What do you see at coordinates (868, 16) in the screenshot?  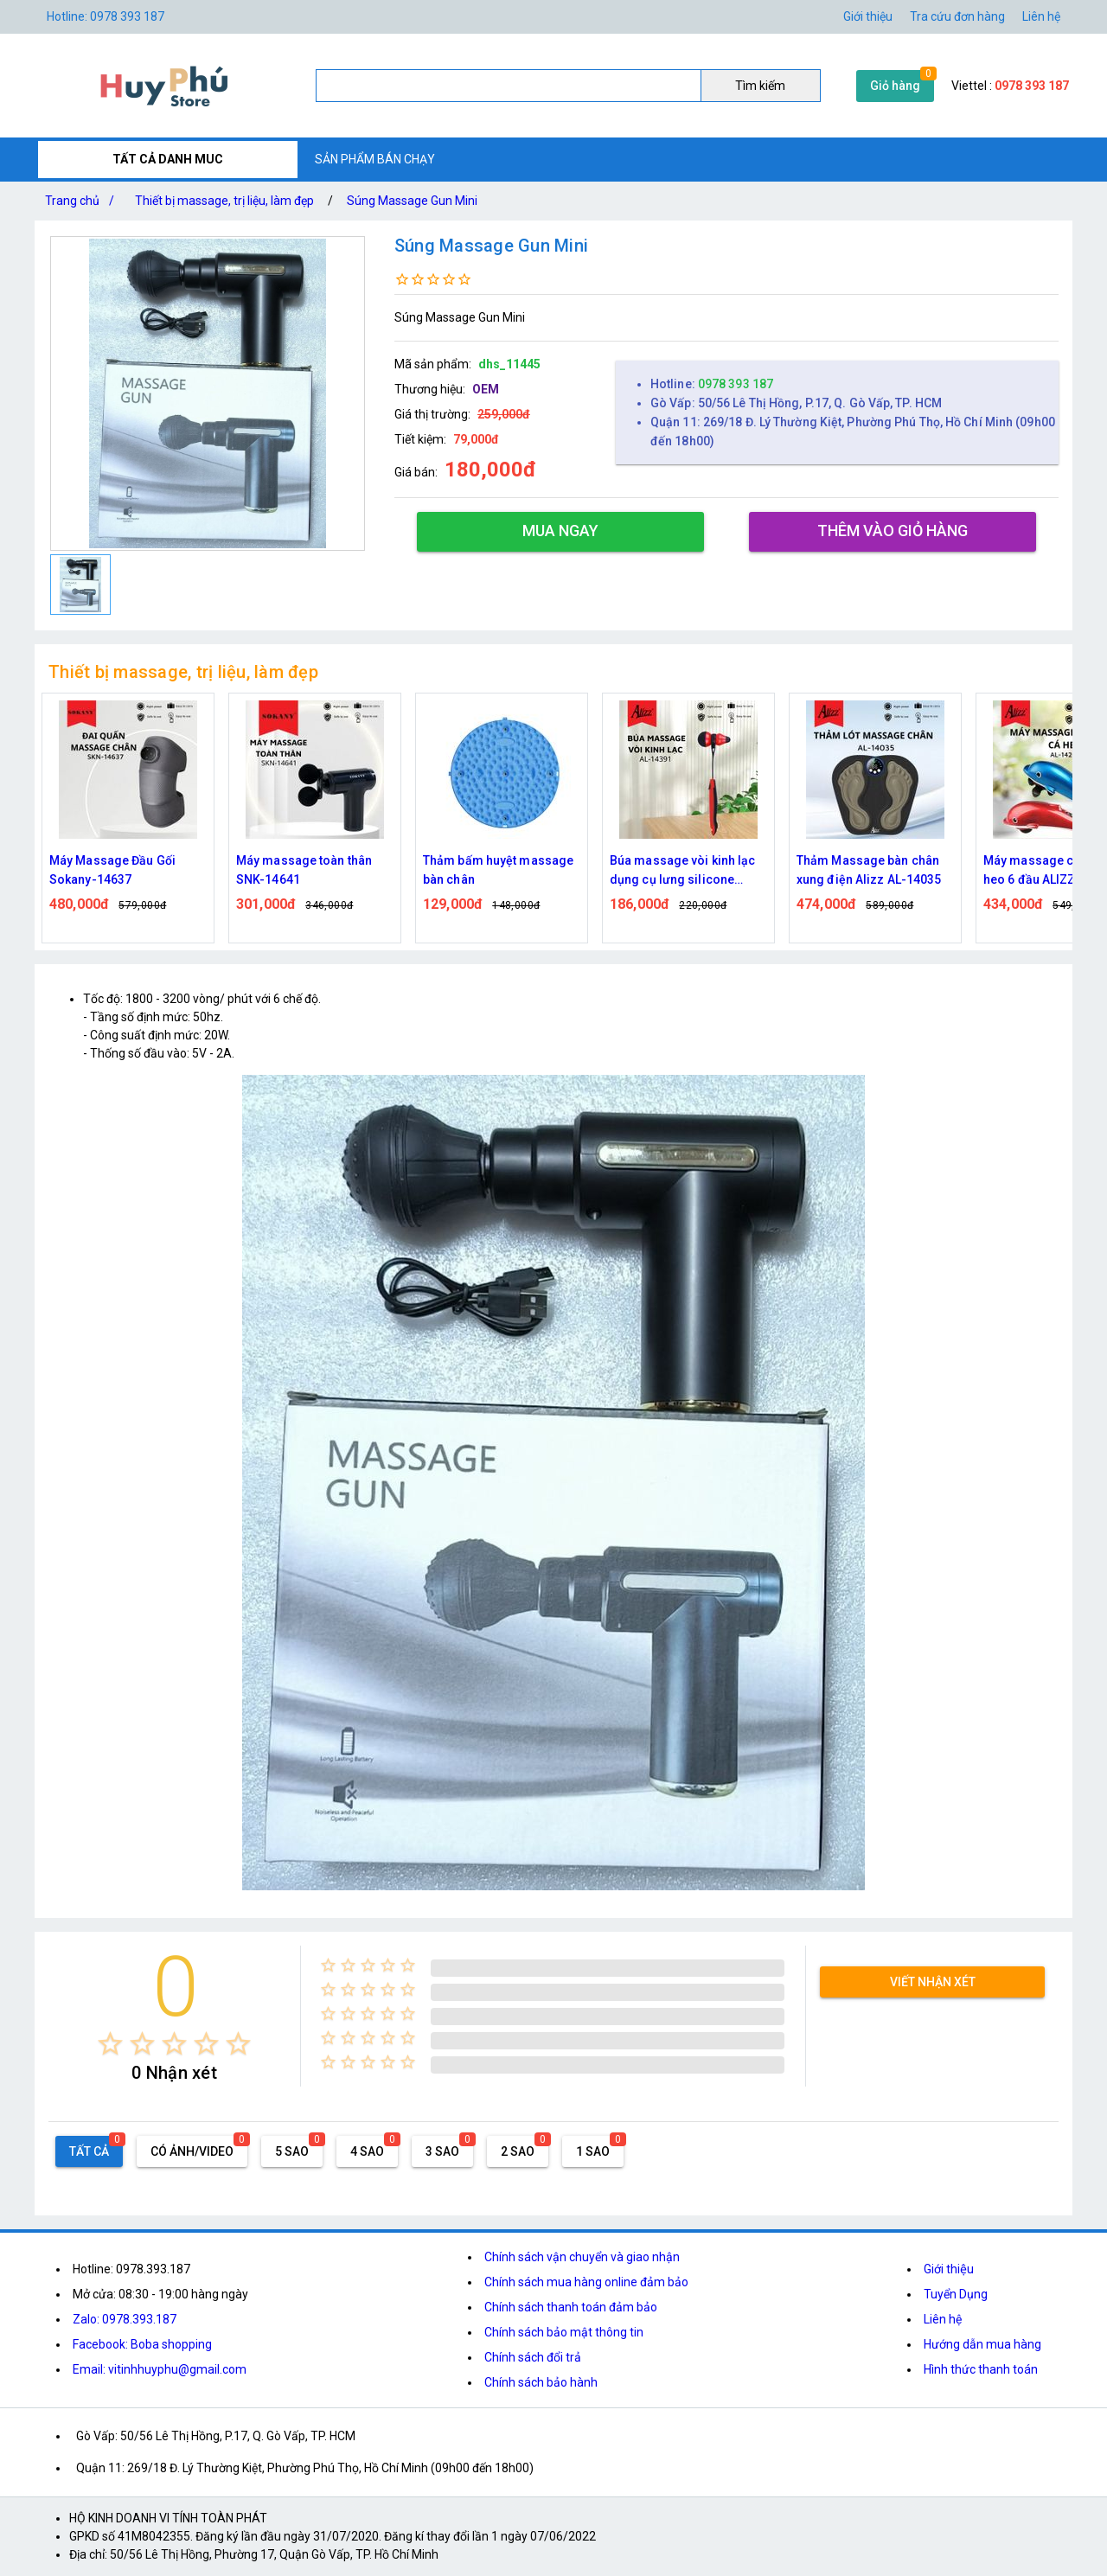 I see `Giới thiệu` at bounding box center [868, 16].